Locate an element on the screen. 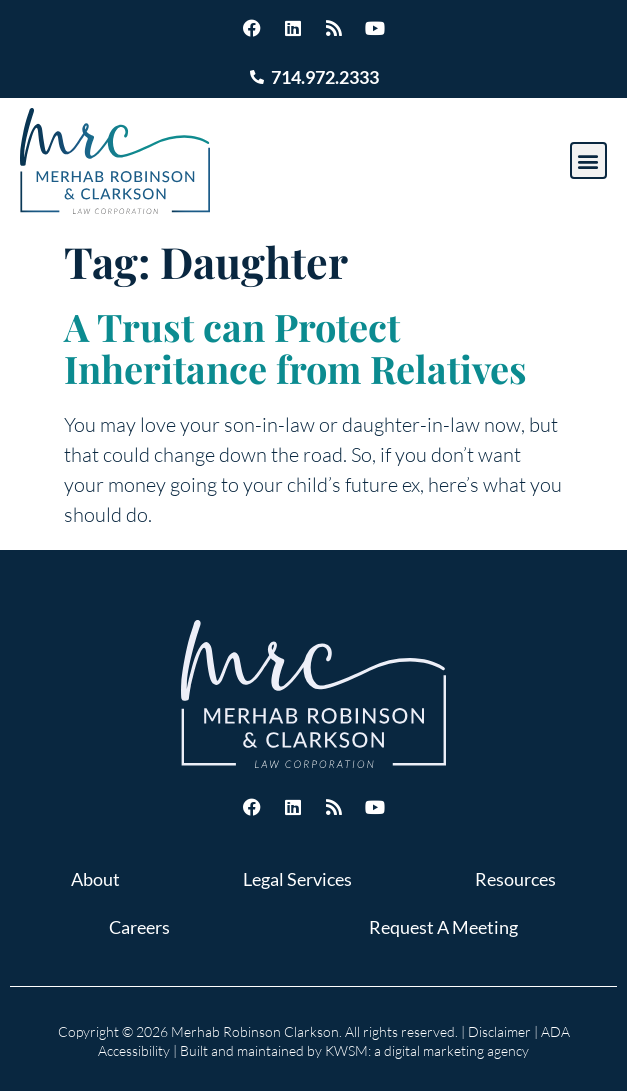  [button] is located at coordinates (588, 160).